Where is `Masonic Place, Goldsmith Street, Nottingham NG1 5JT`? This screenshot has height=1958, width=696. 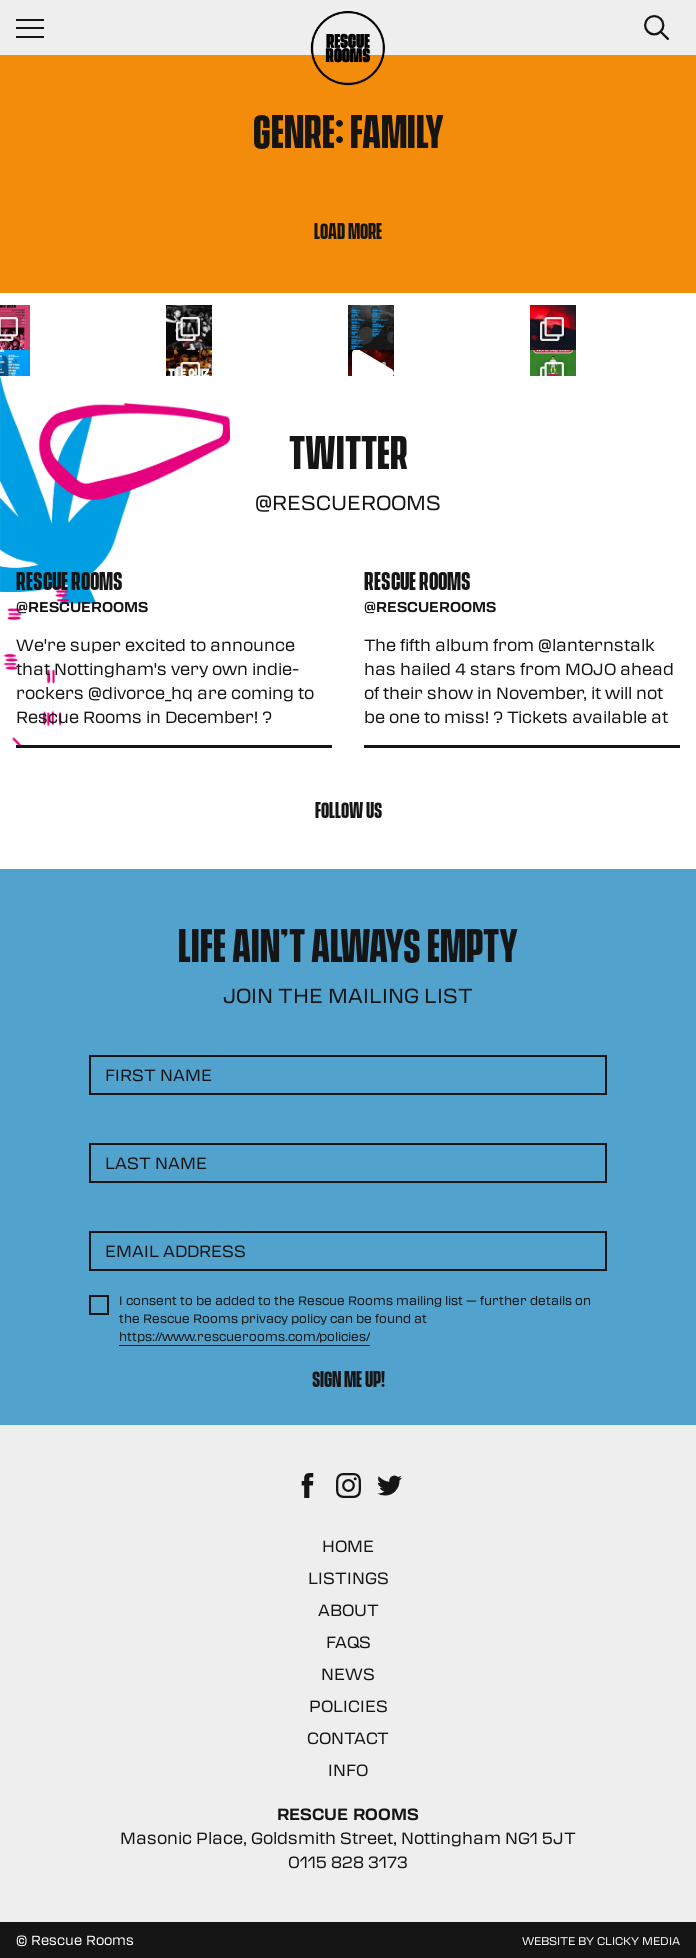
Masonic Place, Goldsmith Street, Nottingham NG1 5JT is located at coordinates (348, 1837).